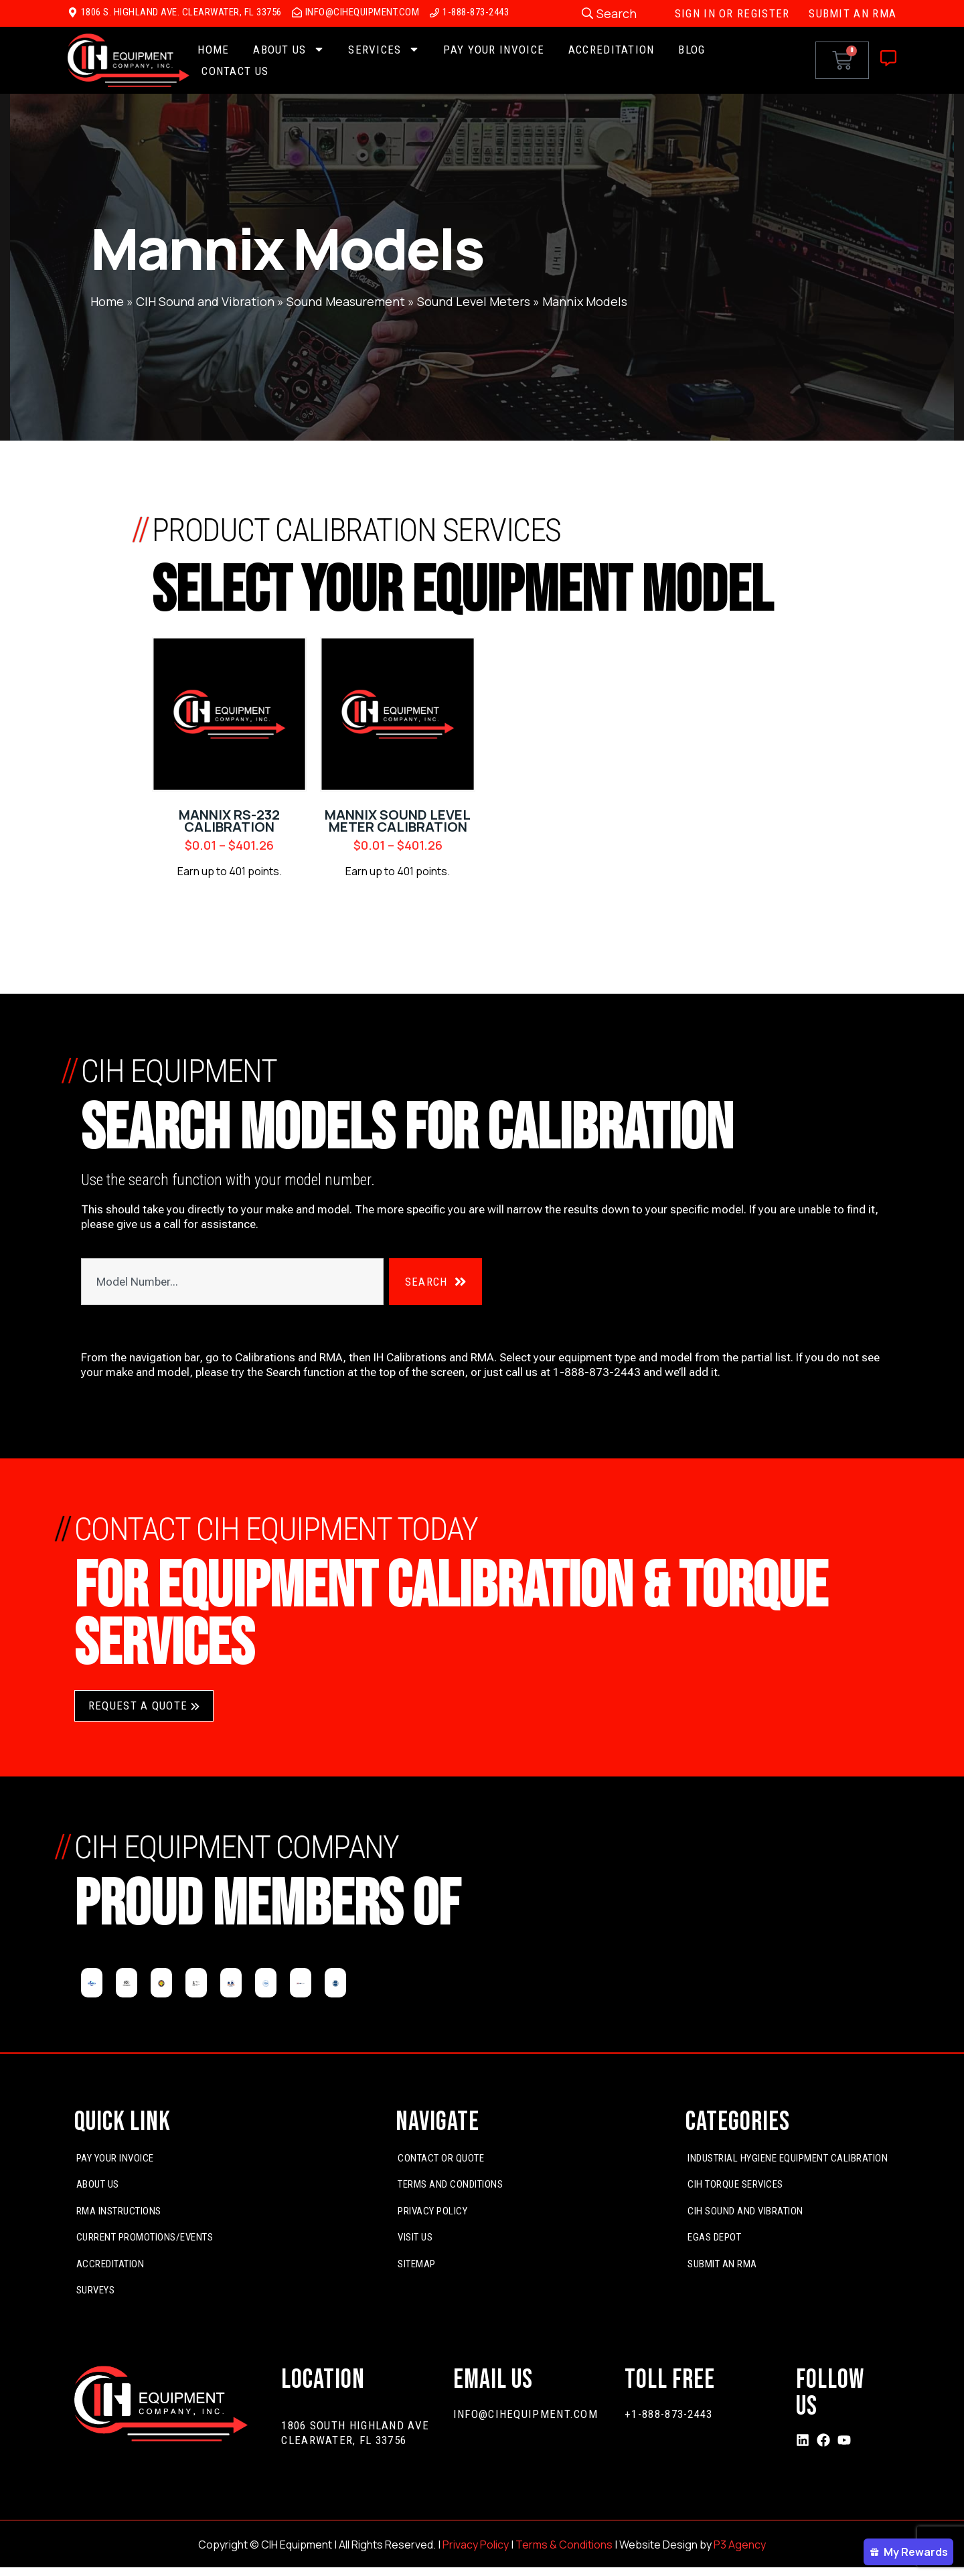  I want to click on EGas Depot, so click(714, 2238).